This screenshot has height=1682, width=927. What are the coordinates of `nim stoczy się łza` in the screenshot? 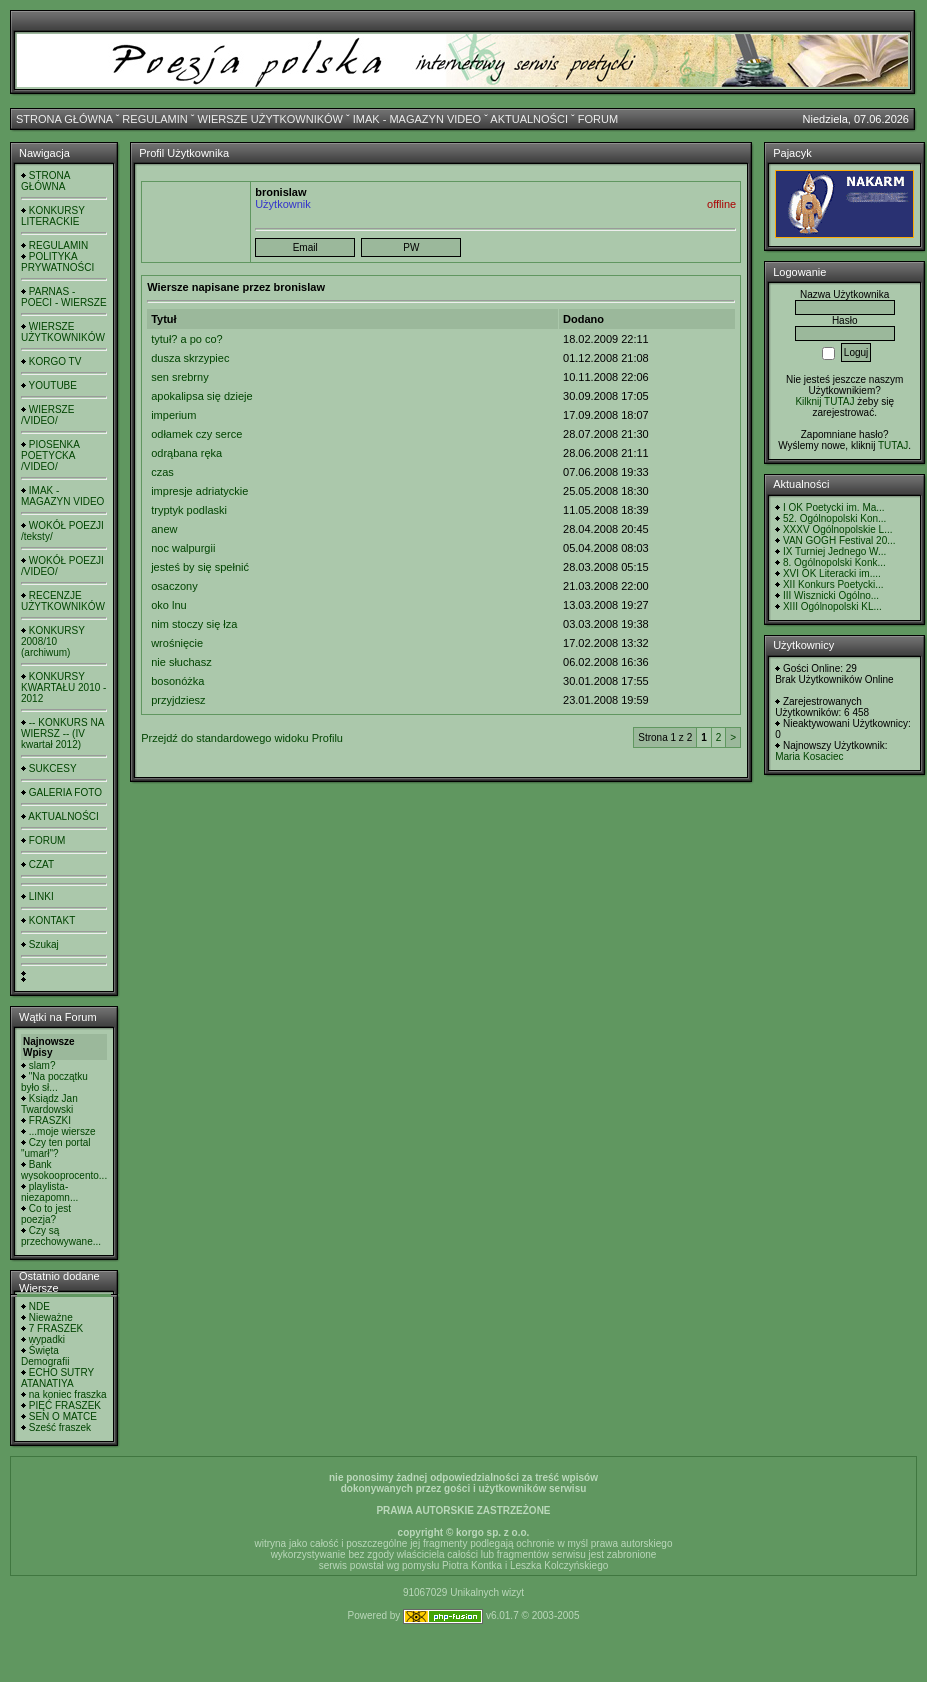 It's located at (194, 624).